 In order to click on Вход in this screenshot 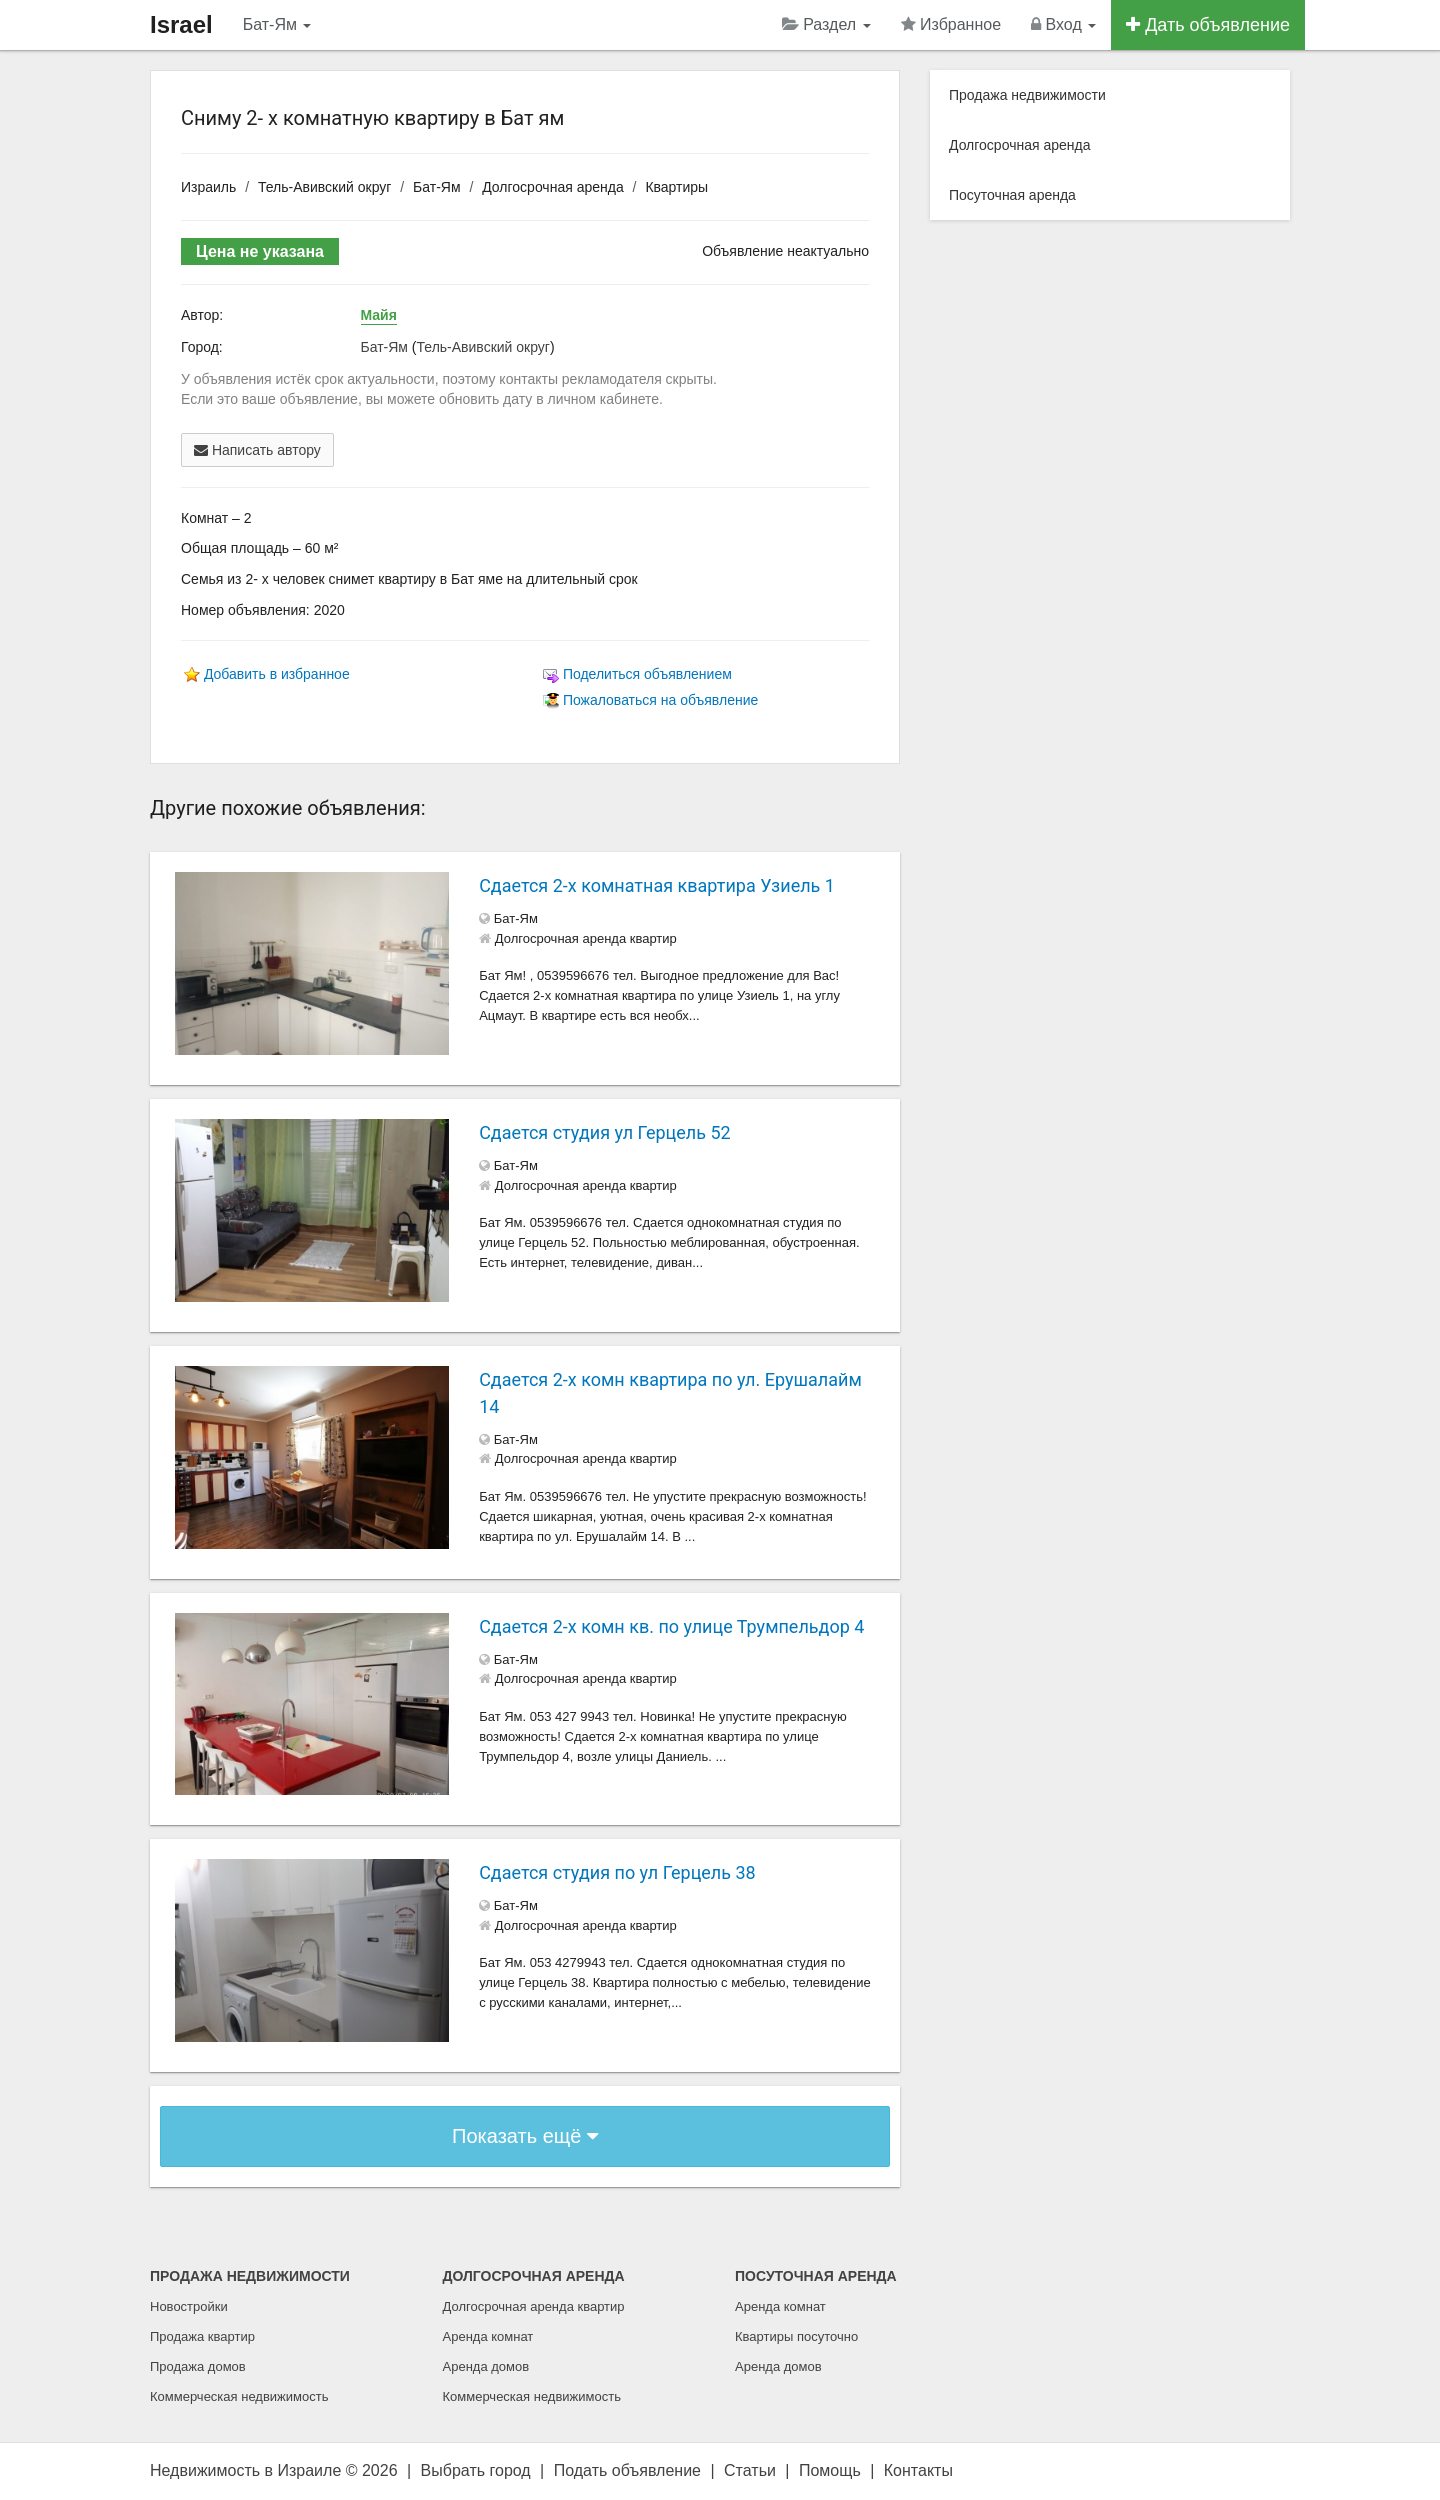, I will do `click(1063, 24)`.